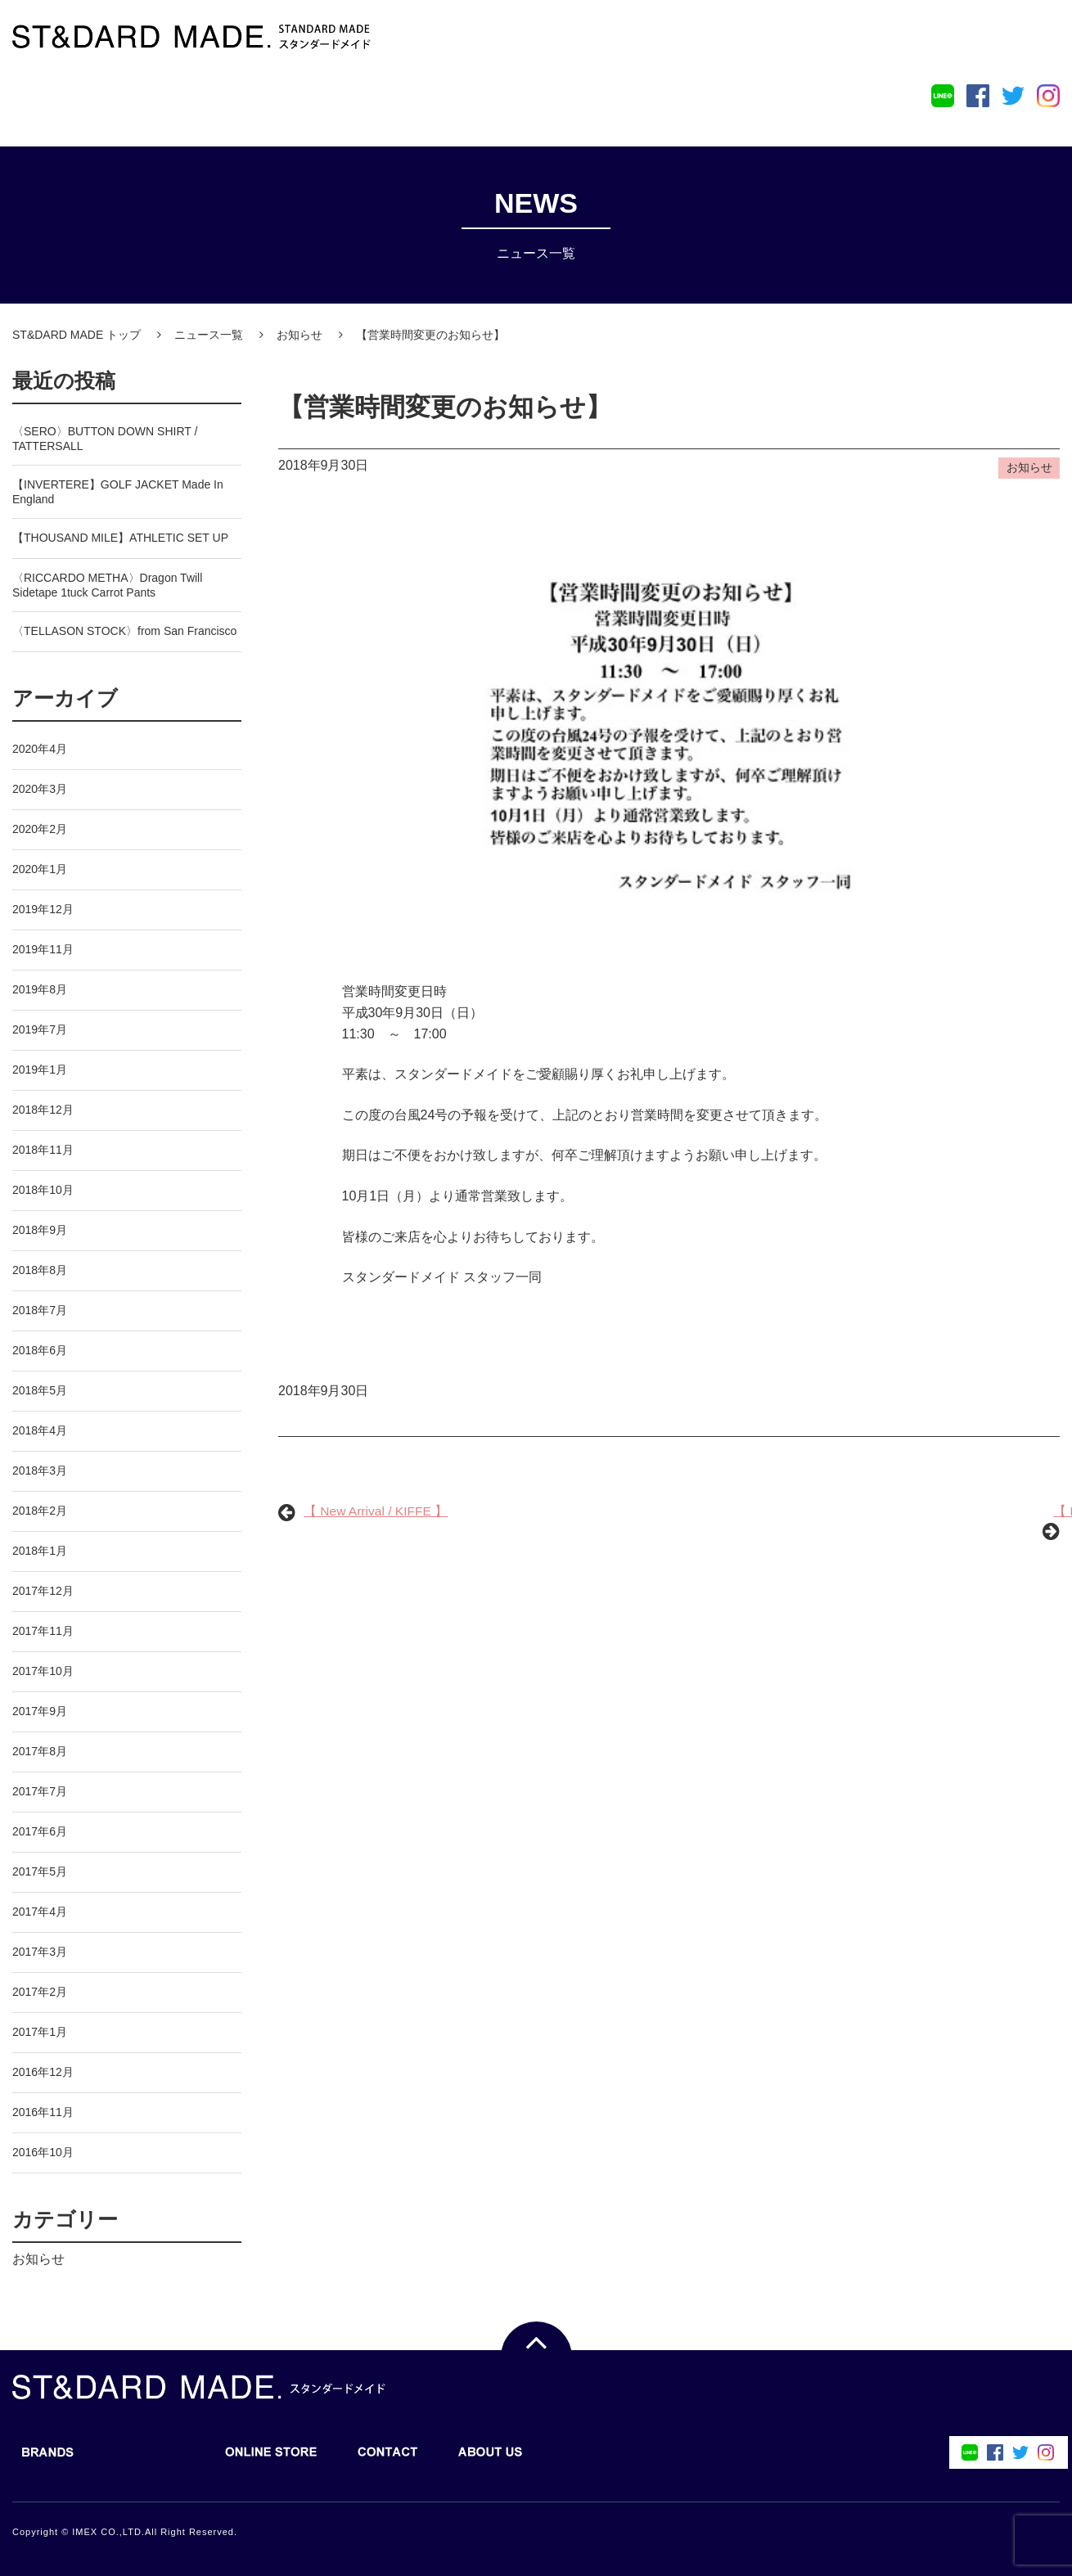  Describe the element at coordinates (43, 1589) in the screenshot. I see `2017年12月` at that location.